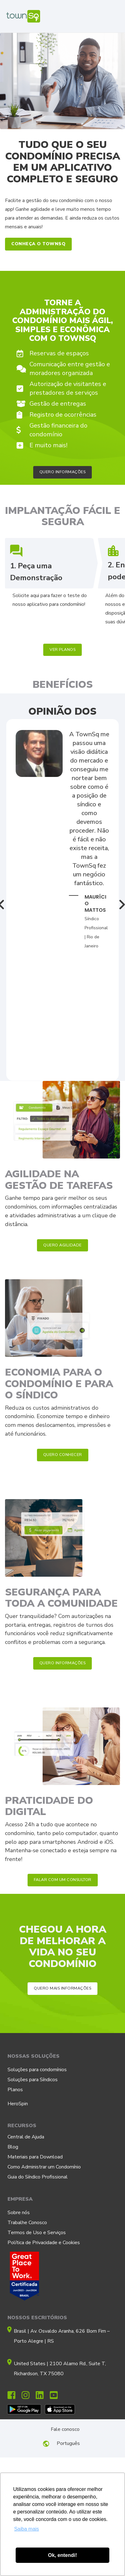 This screenshot has width=125, height=2576. What do you see at coordinates (44, 2166) in the screenshot?
I see `Como Administrar um Condomínio` at bounding box center [44, 2166].